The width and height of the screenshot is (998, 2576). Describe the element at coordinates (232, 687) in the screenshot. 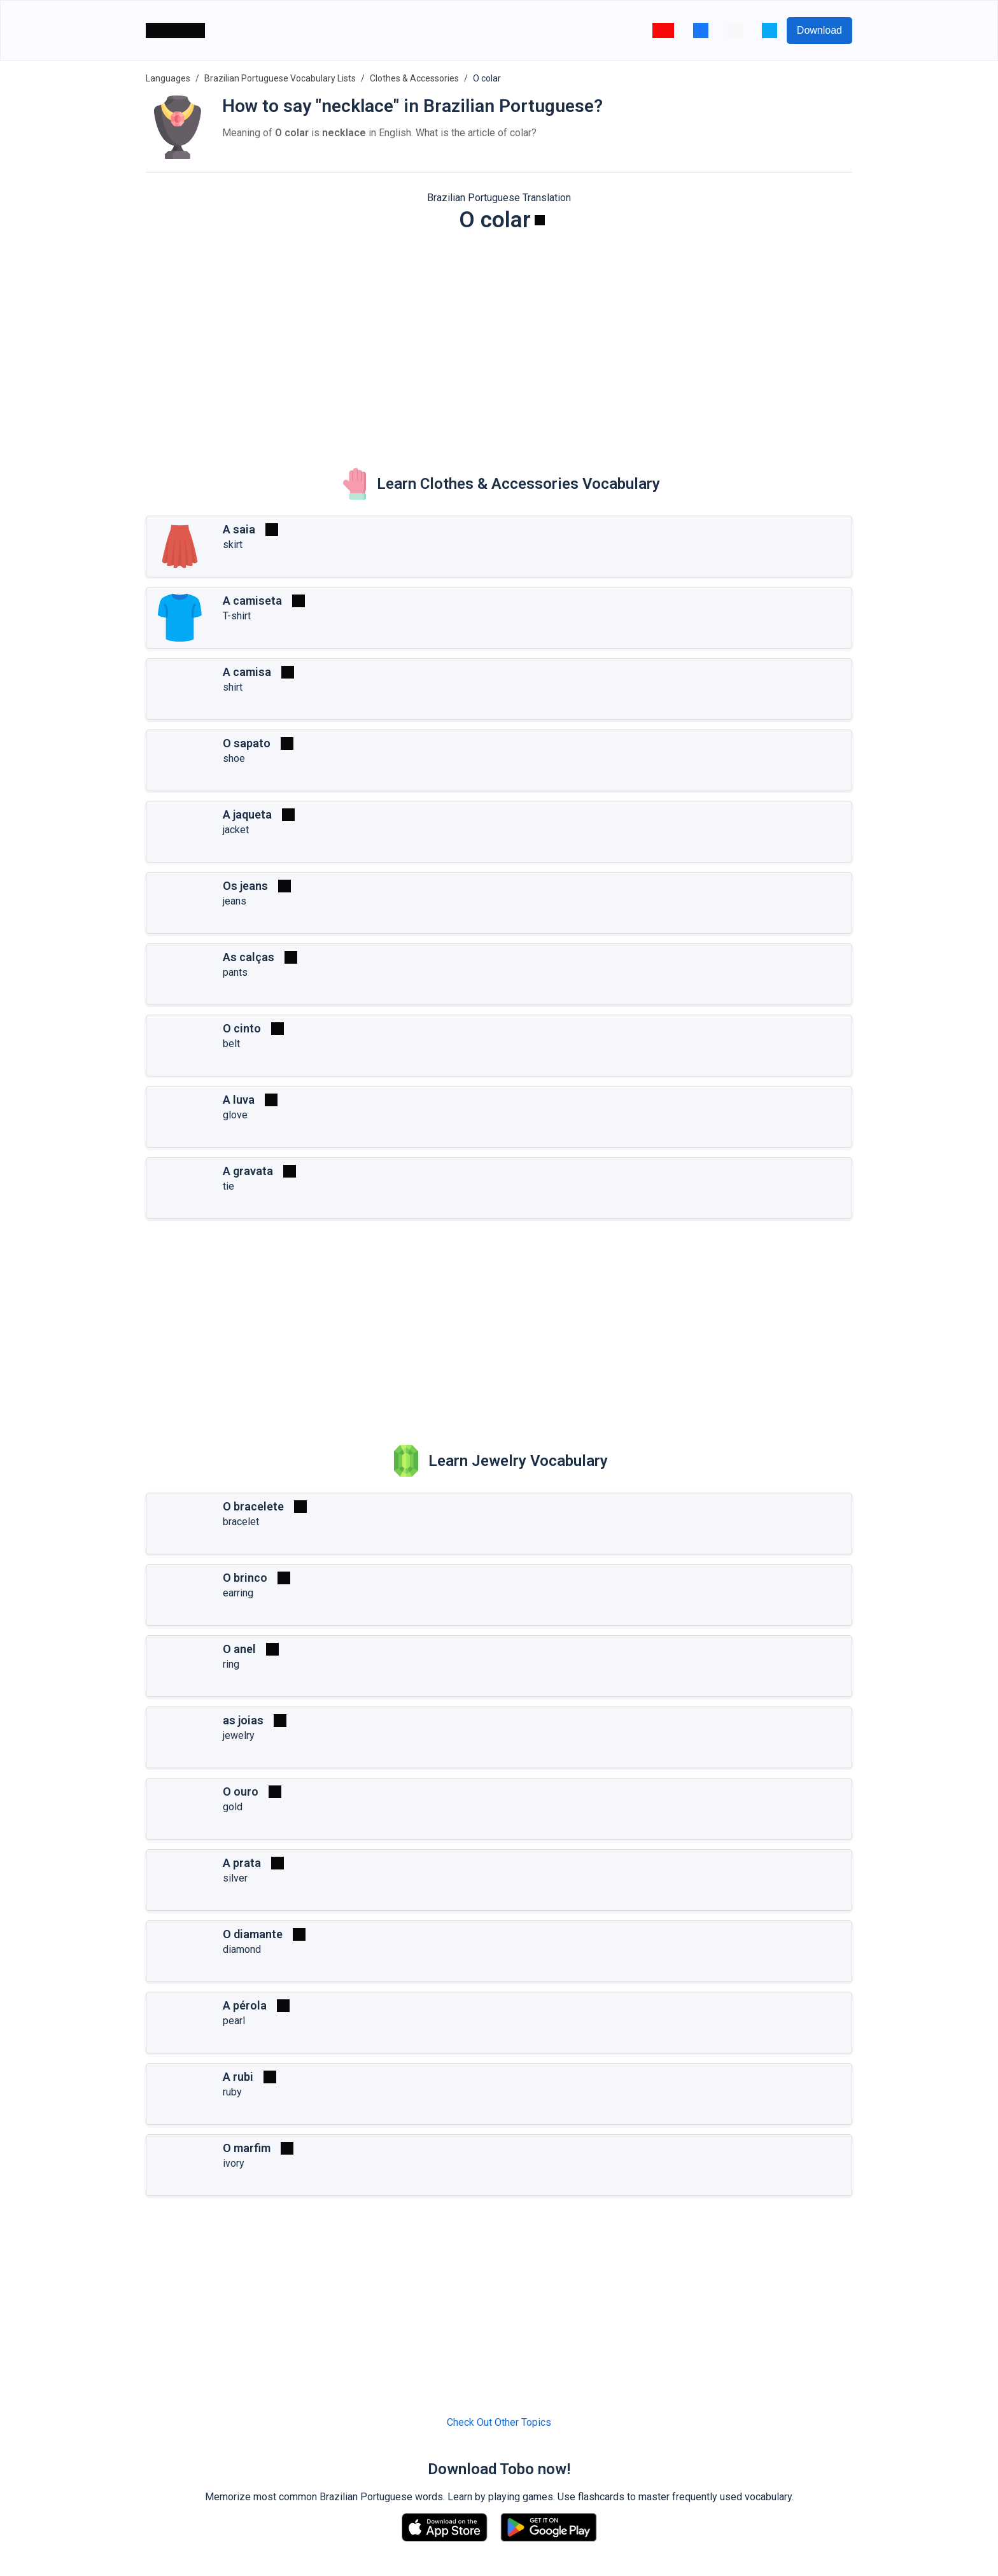

I see `shirt` at that location.